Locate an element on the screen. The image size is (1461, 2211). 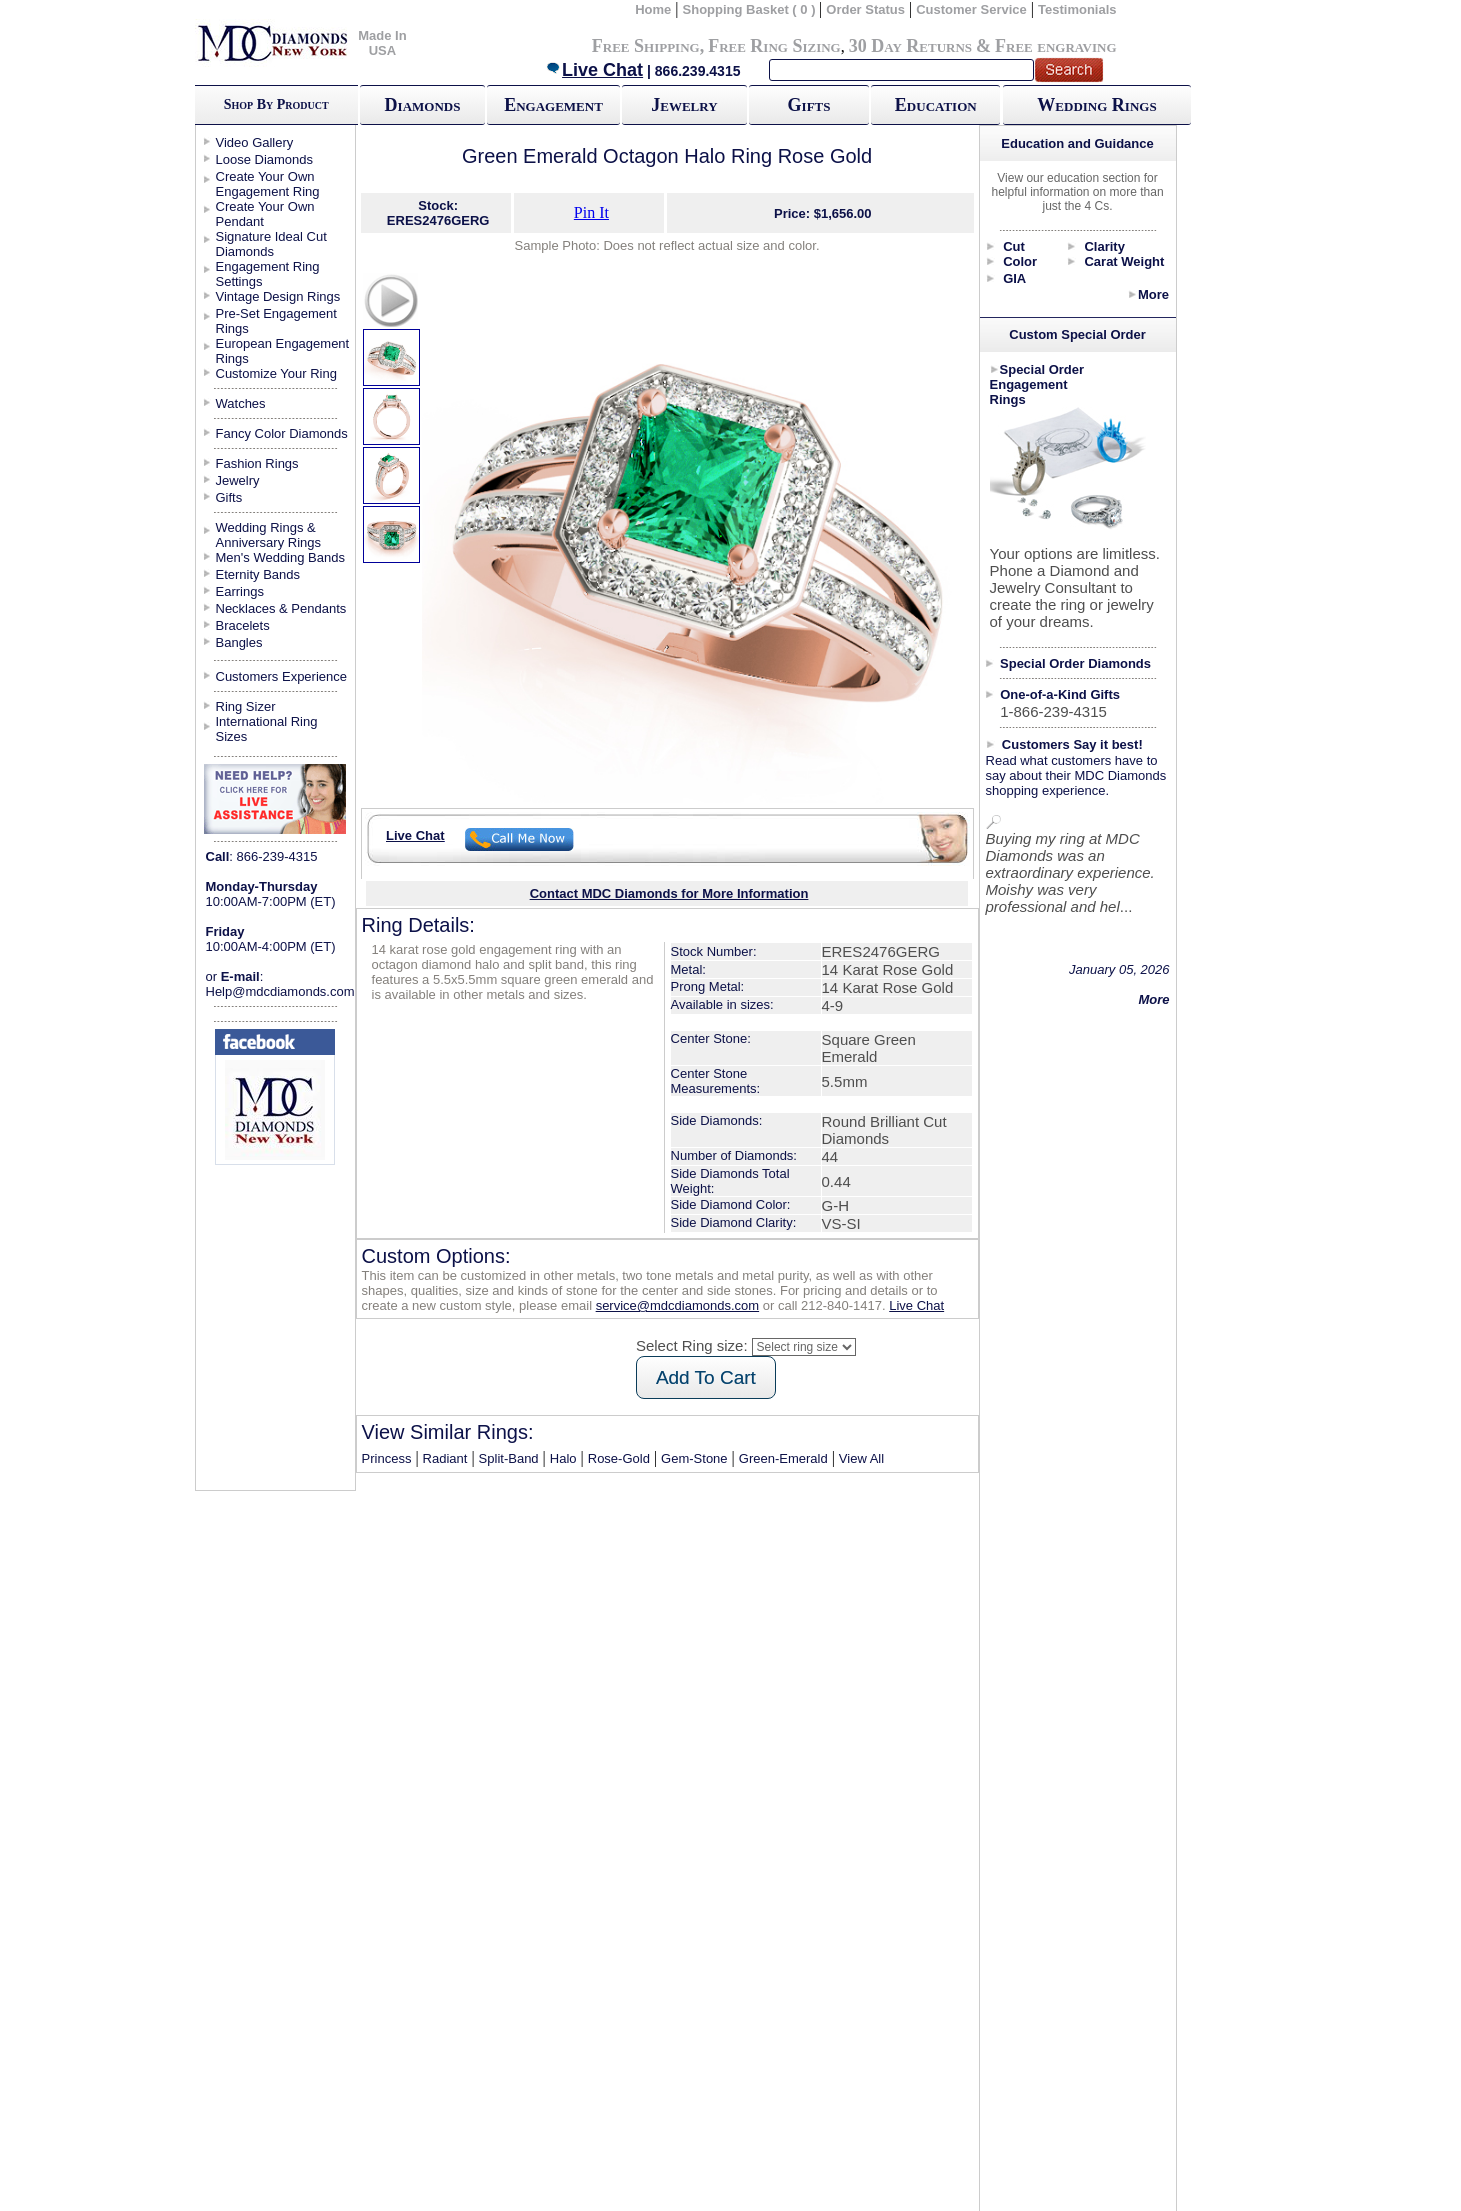
Split-Band is located at coordinates (509, 1458).